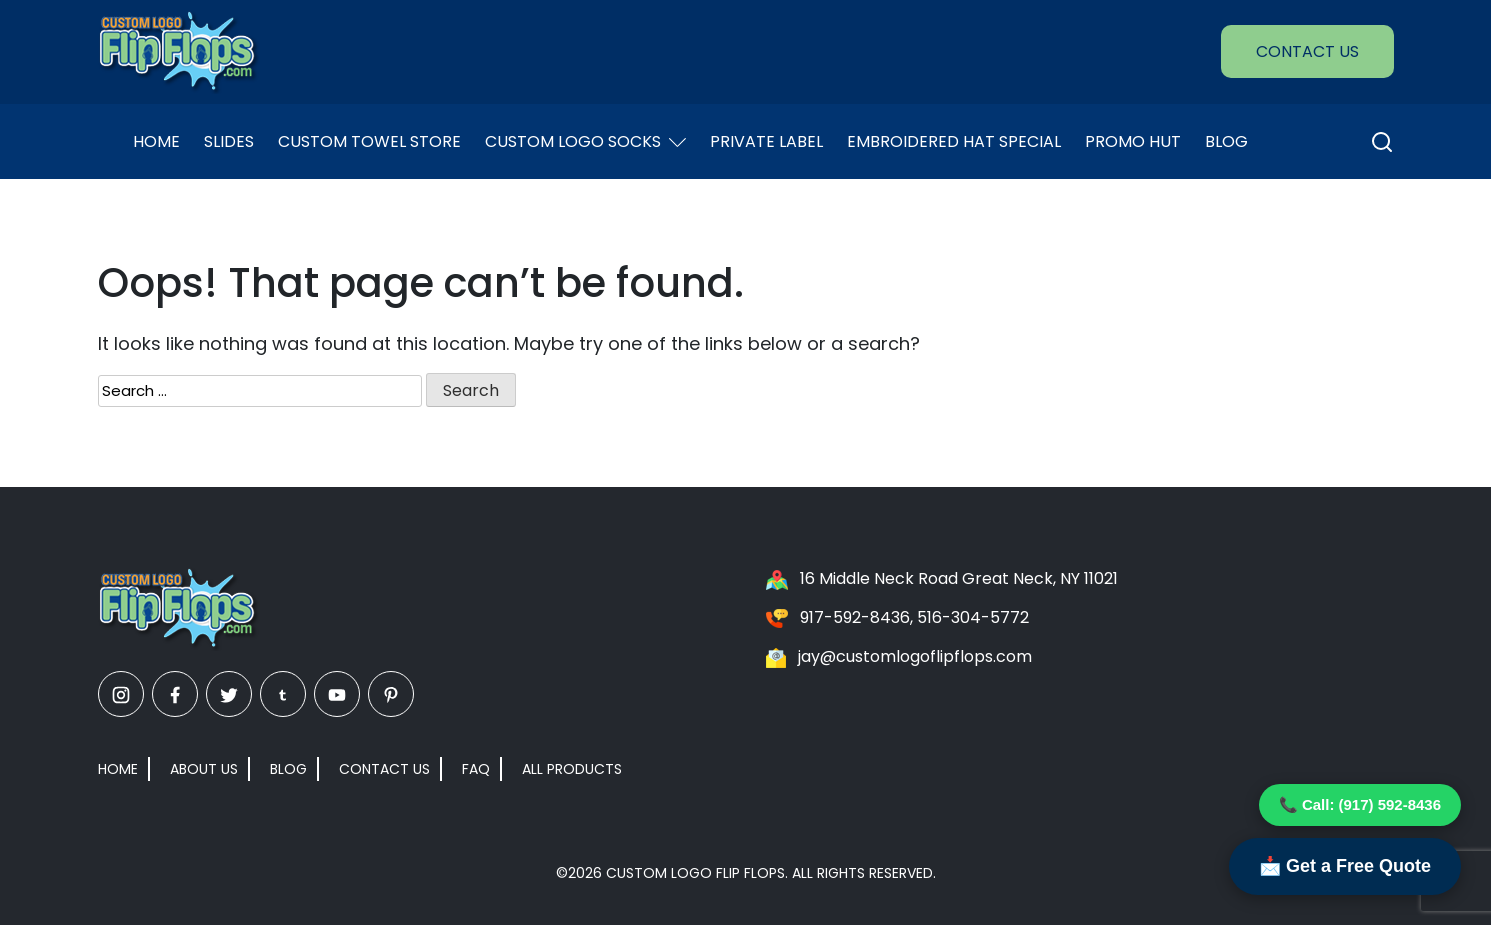 The image size is (1491, 925). What do you see at coordinates (156, 141) in the screenshot?
I see `Home` at bounding box center [156, 141].